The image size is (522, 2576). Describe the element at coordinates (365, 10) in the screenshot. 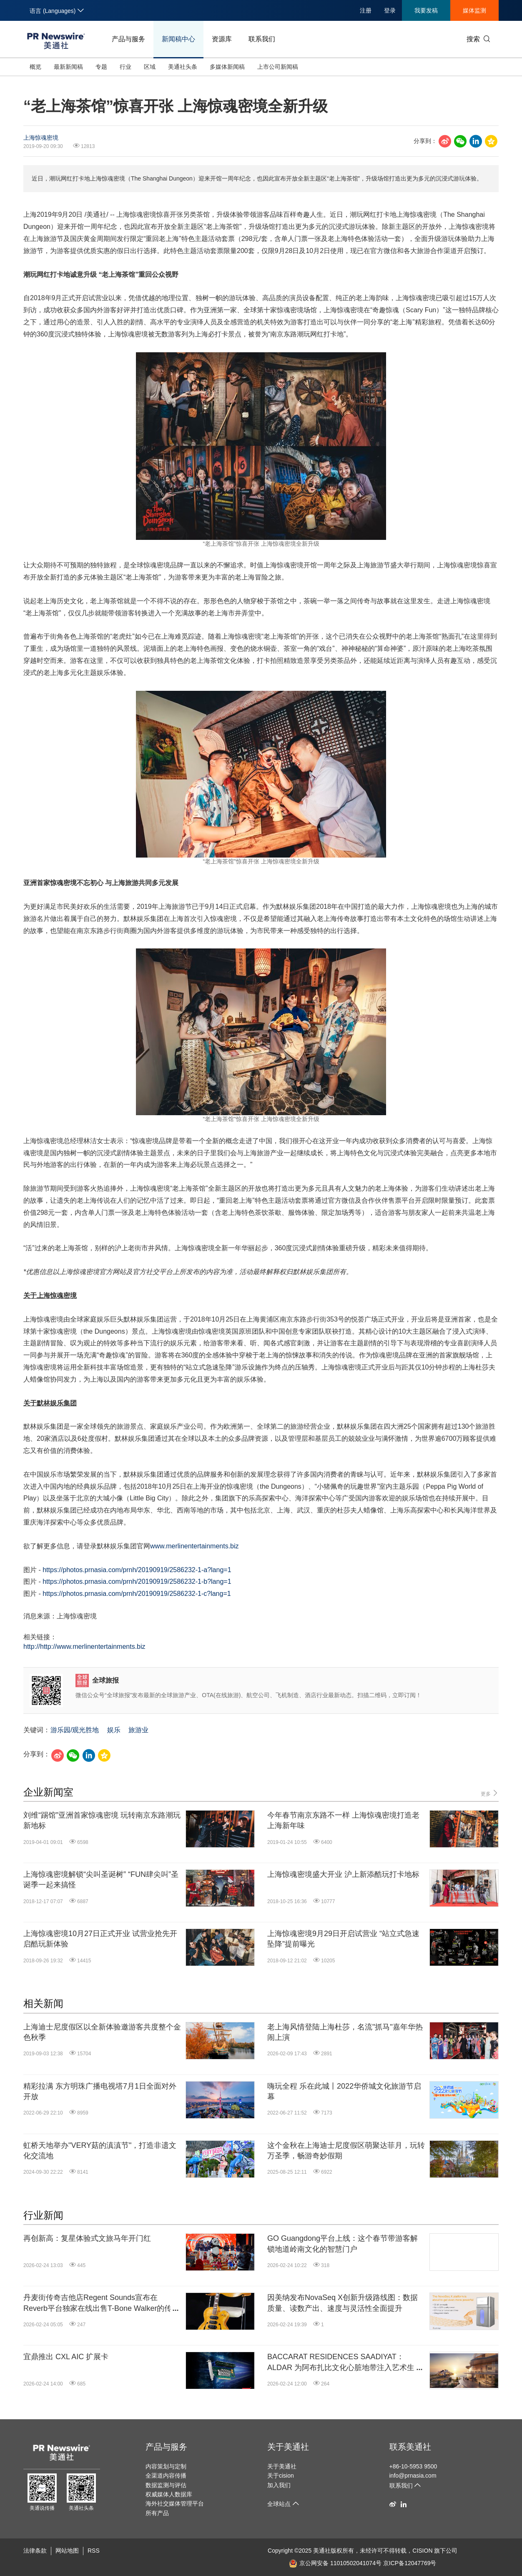

I see `注册` at that location.